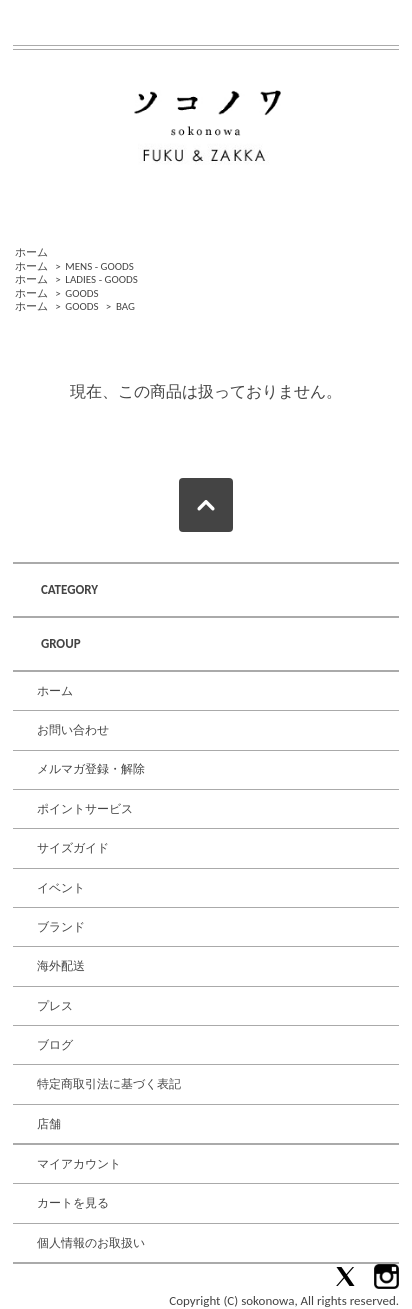  I want to click on 店舗, so click(49, 1124).